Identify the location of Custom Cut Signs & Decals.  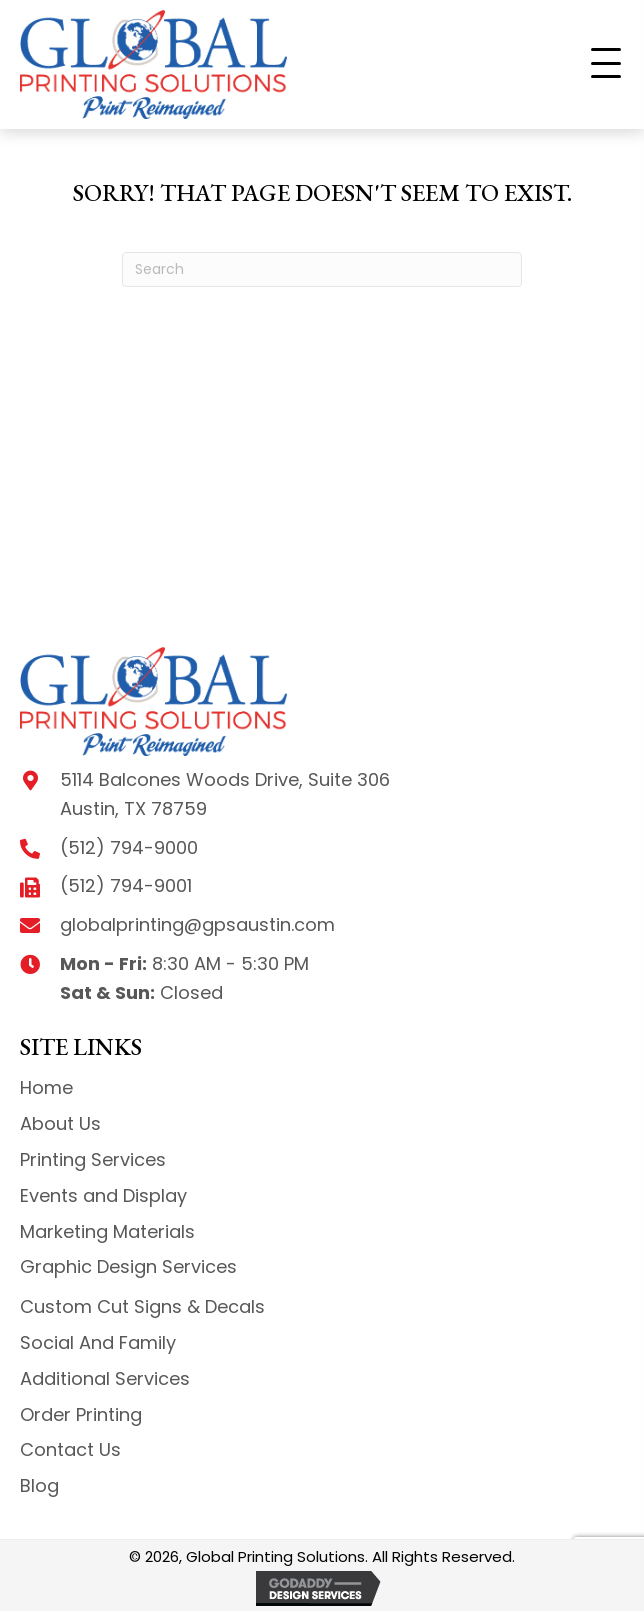
(142, 1306).